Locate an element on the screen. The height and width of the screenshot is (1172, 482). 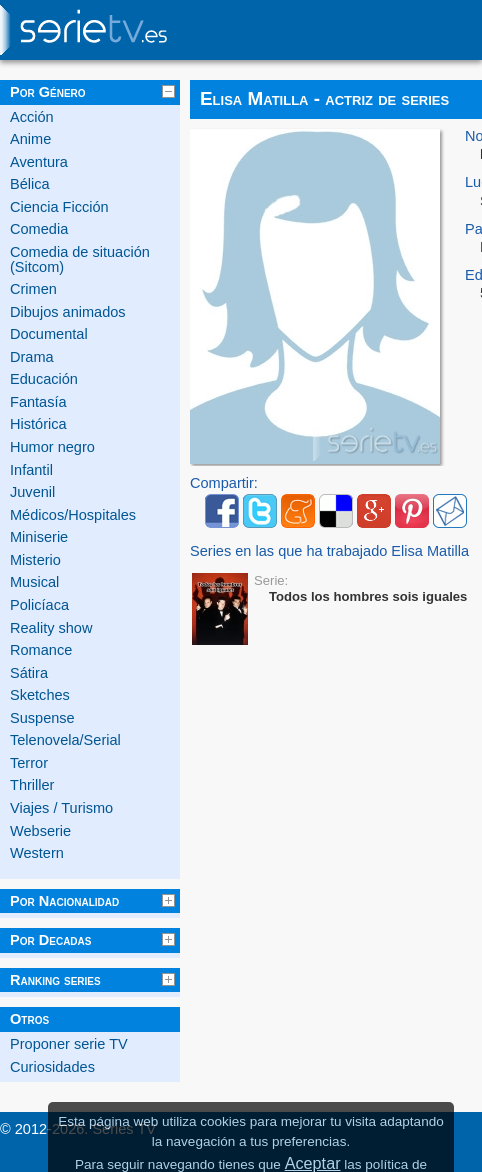
Romance is located at coordinates (41, 650).